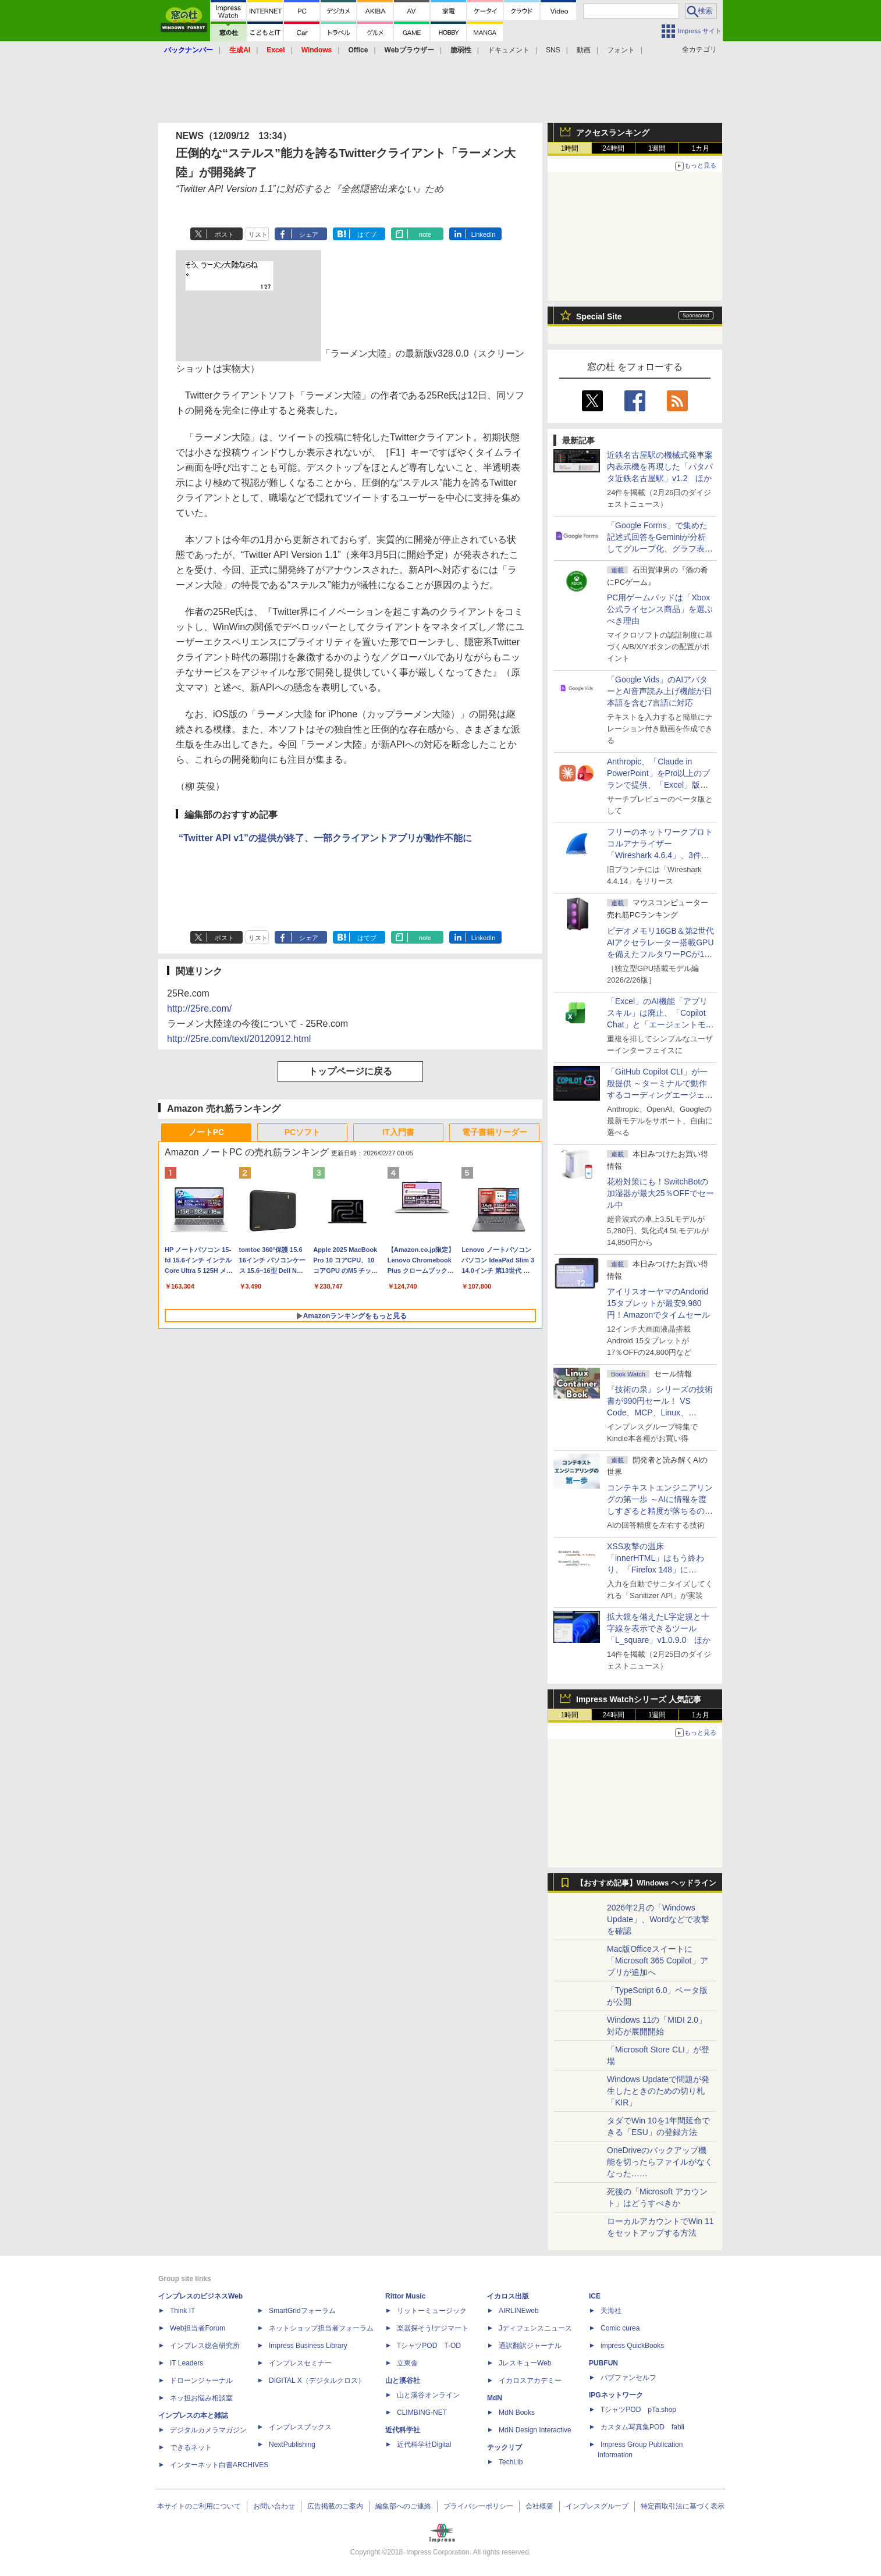 This screenshot has height=2576, width=881. I want to click on ネッ担お悩み相談室, so click(201, 2398).